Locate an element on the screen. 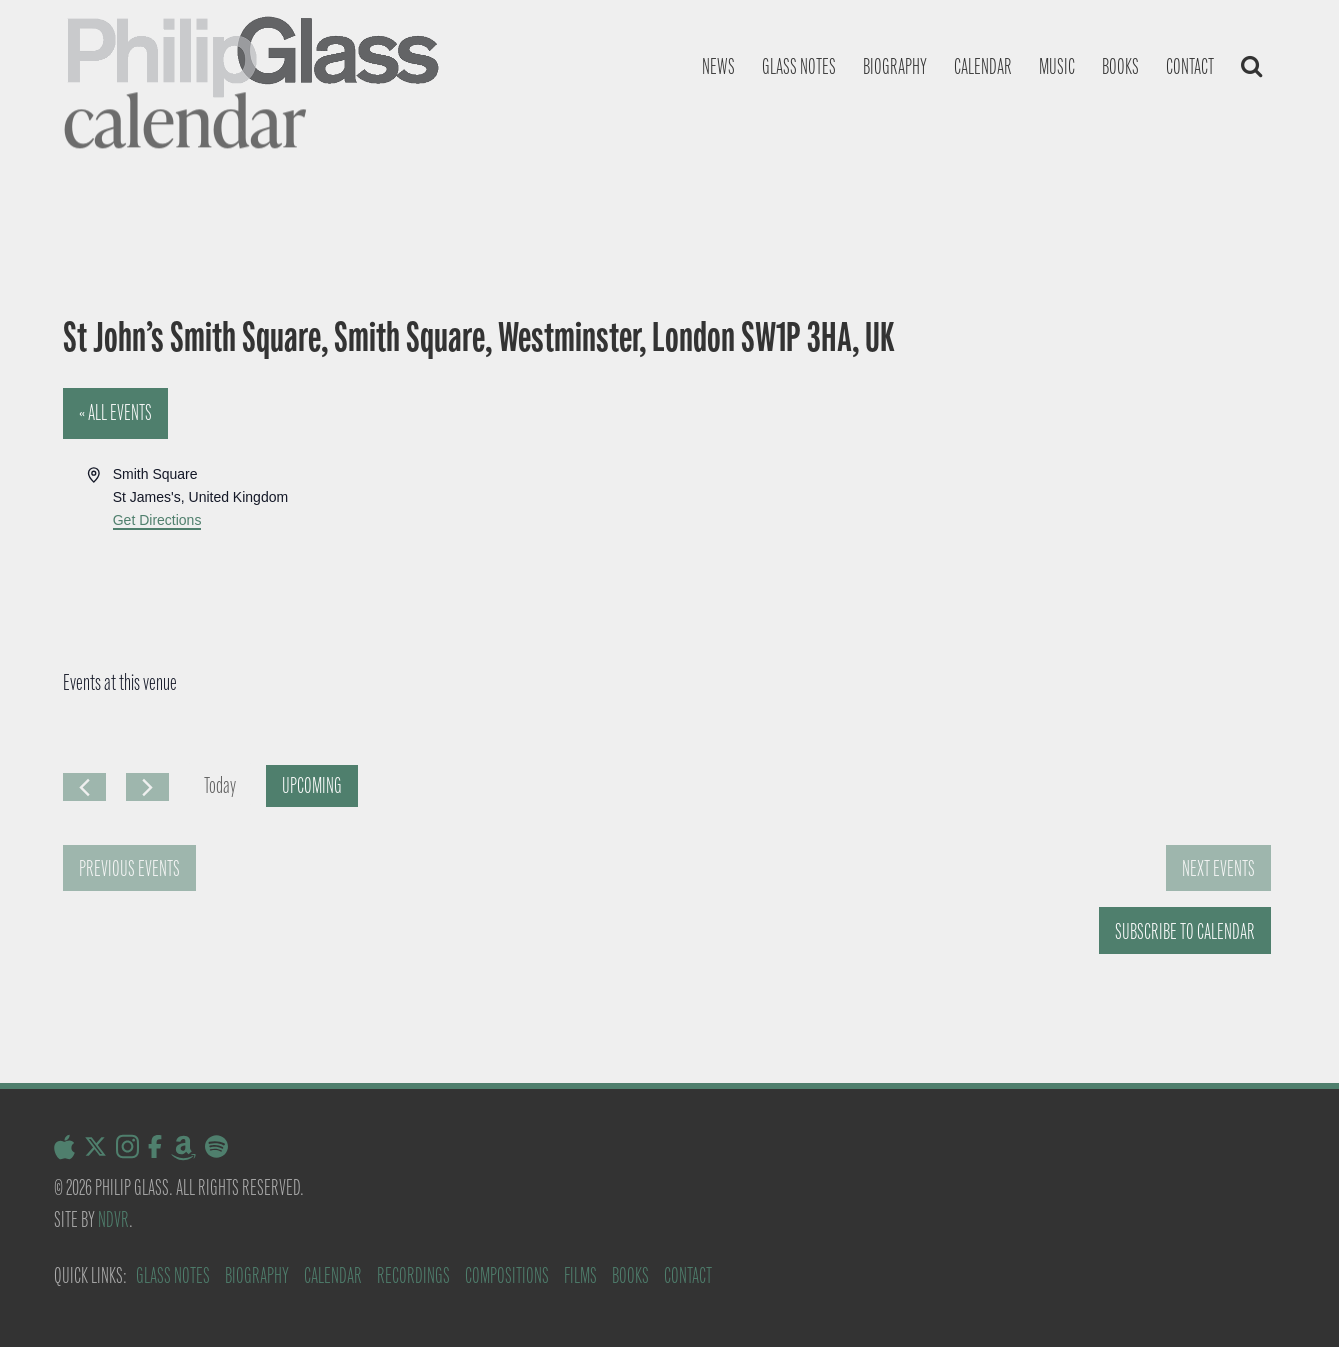 The width and height of the screenshot is (1339, 1347). Compositions is located at coordinates (507, 1275).